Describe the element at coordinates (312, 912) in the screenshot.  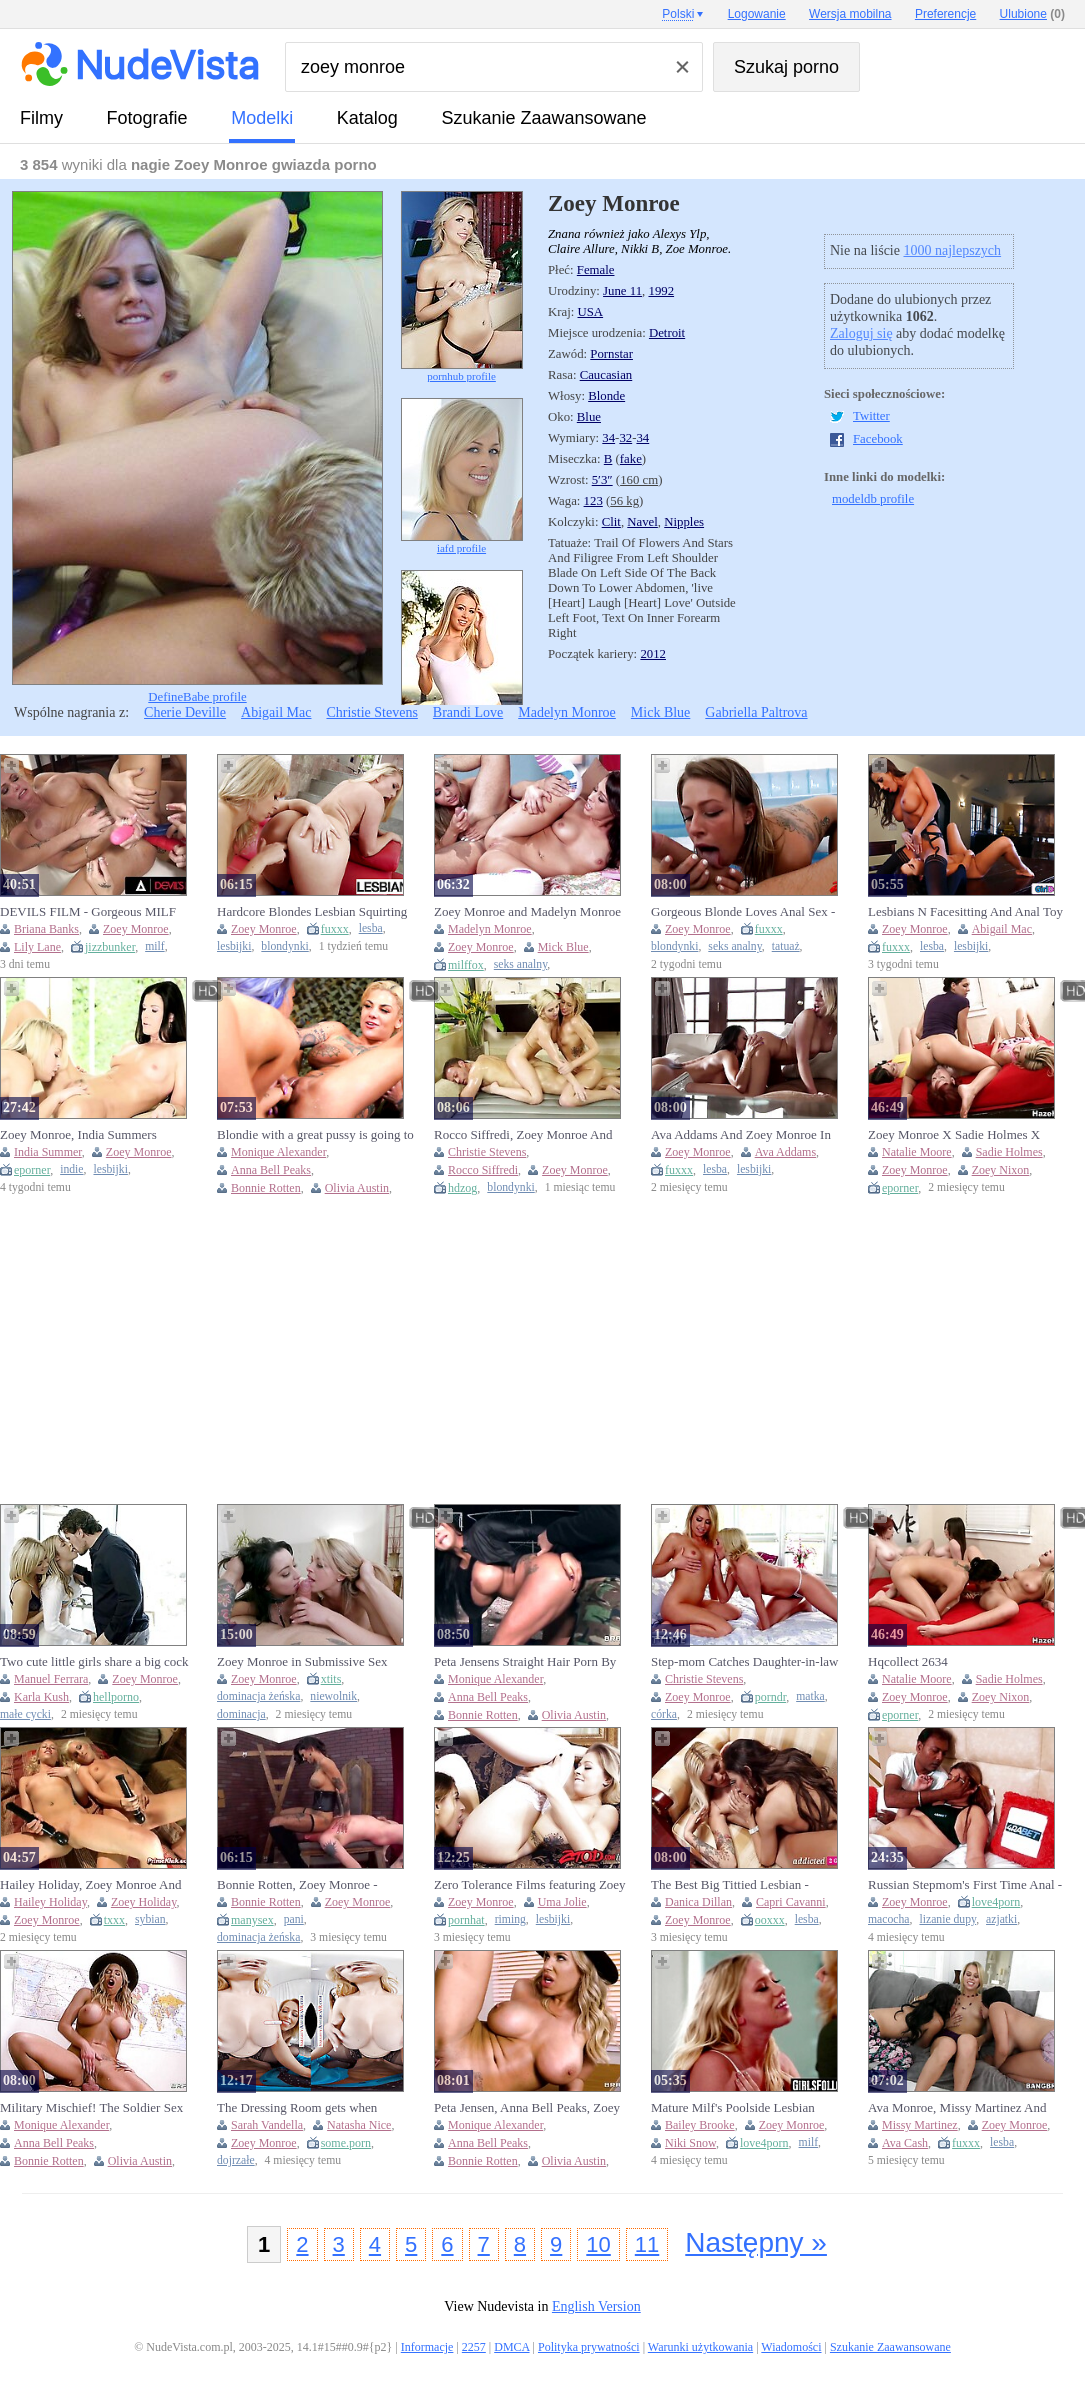
I see `Hardcore Blondes Lesbian Squirting With Zoey Monroe` at that location.